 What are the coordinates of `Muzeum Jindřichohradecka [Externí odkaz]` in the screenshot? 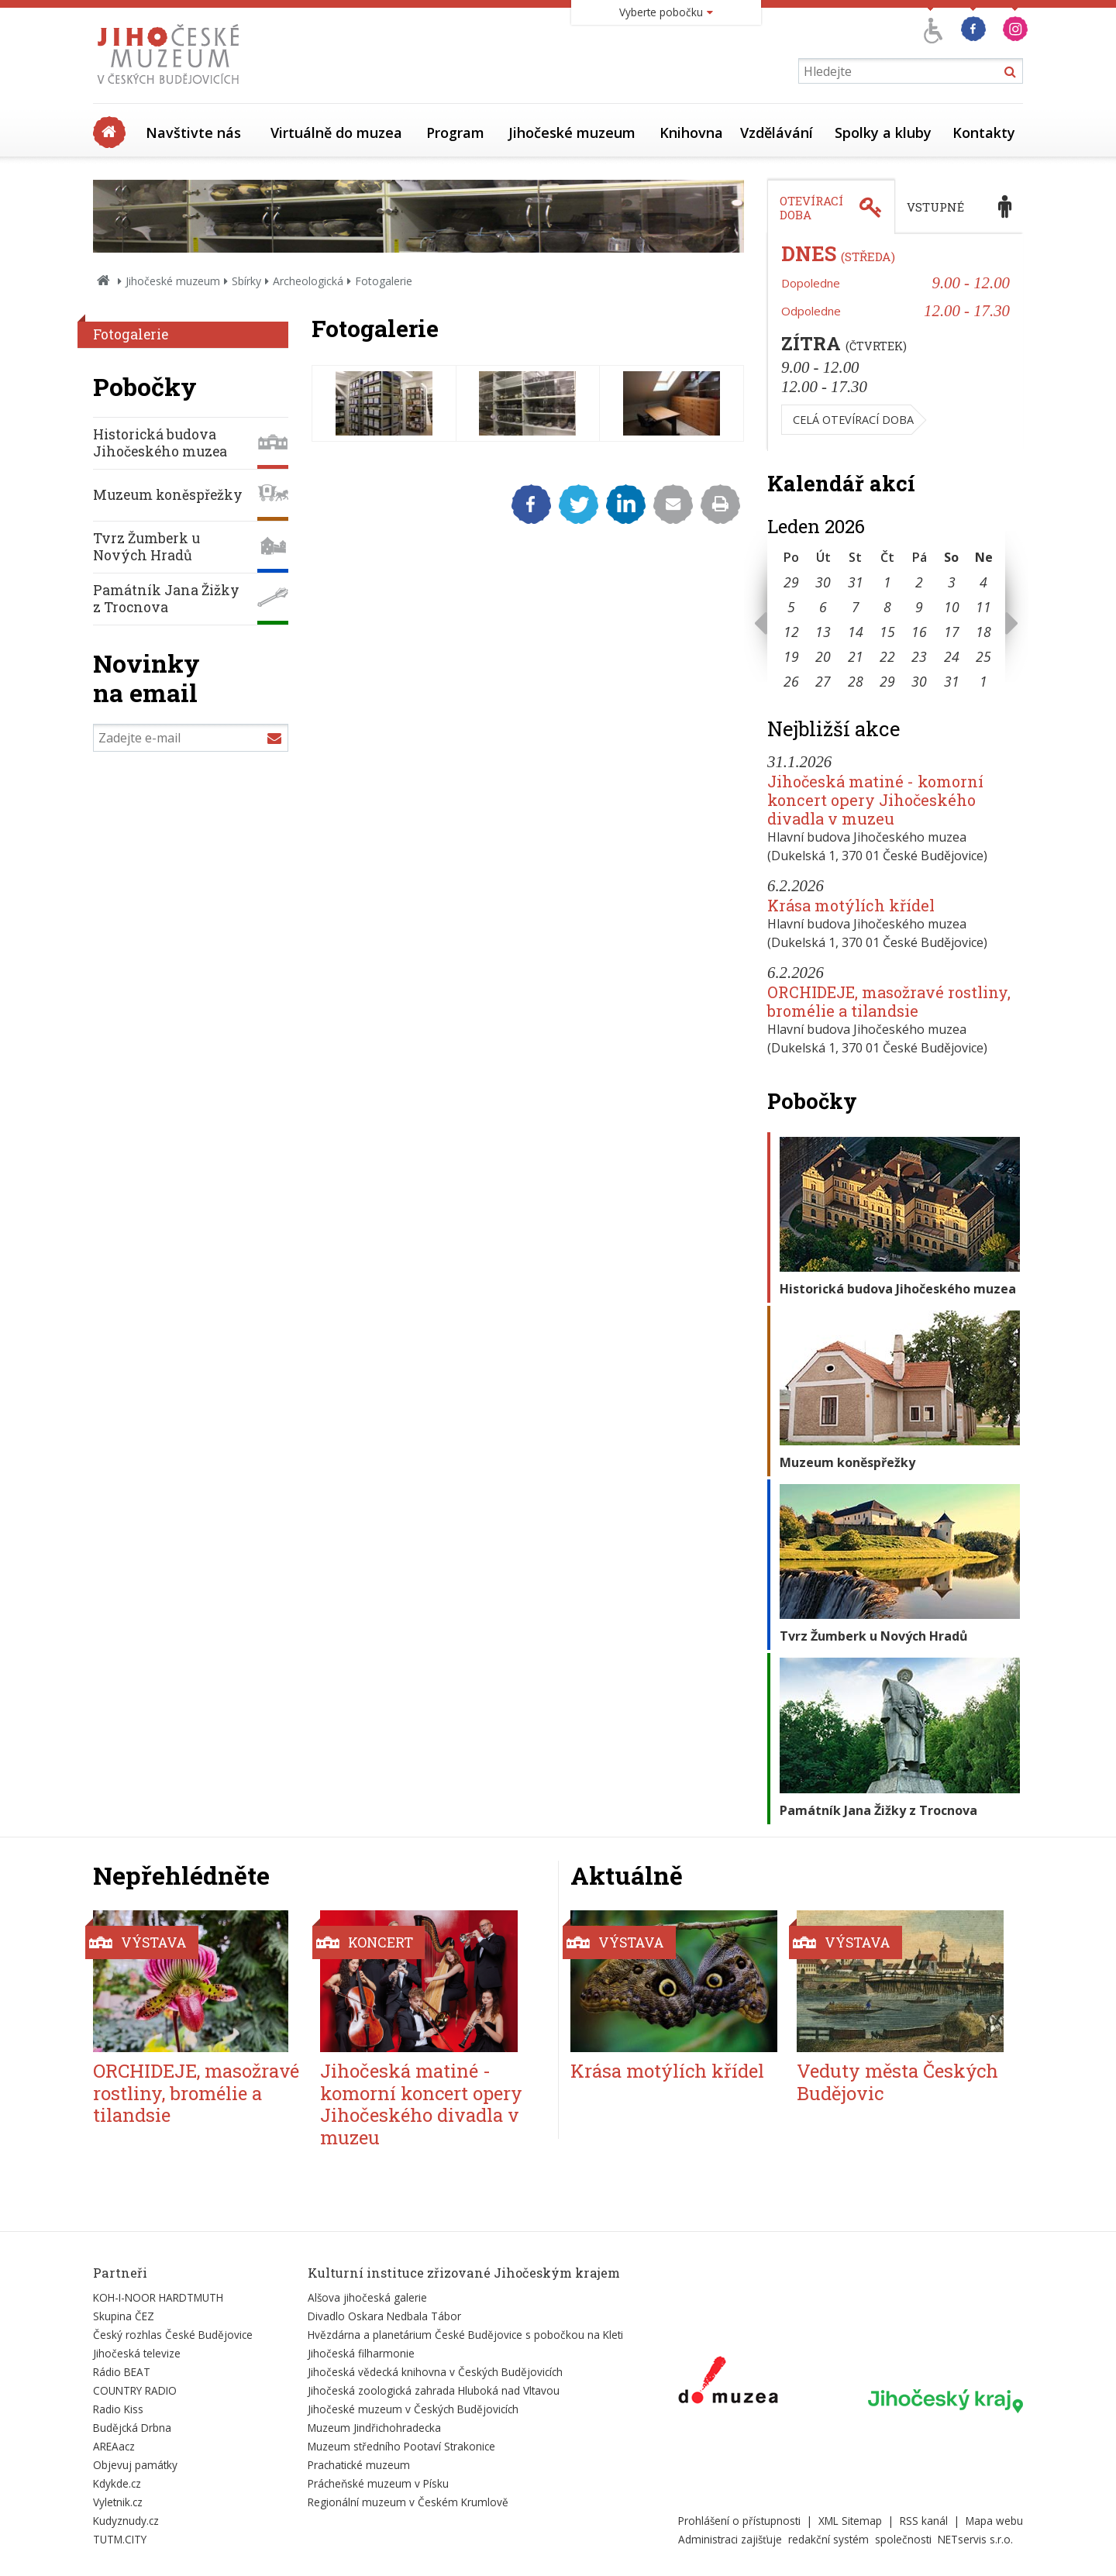 It's located at (374, 2427).